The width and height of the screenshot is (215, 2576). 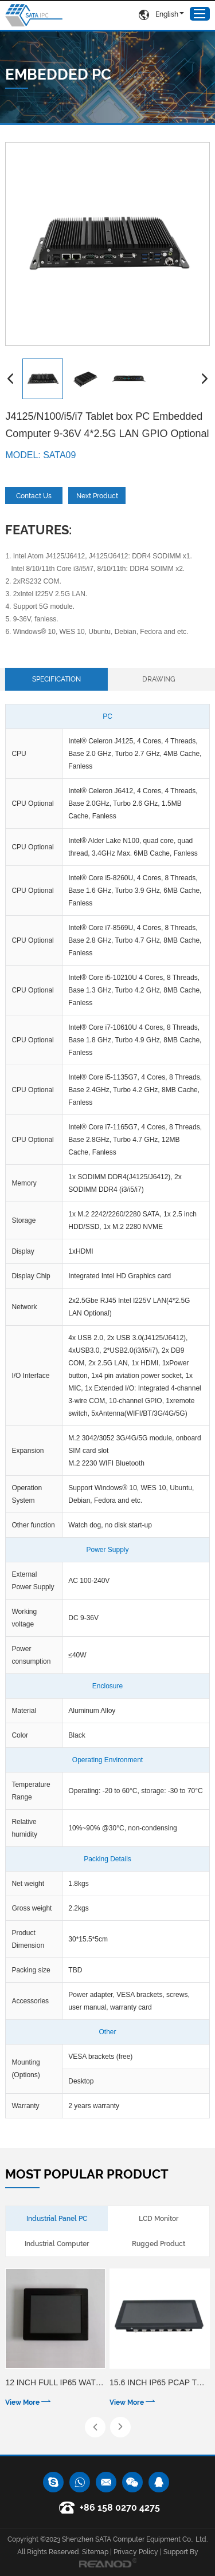 I want to click on Privacy Policy, so click(x=136, y=2552).